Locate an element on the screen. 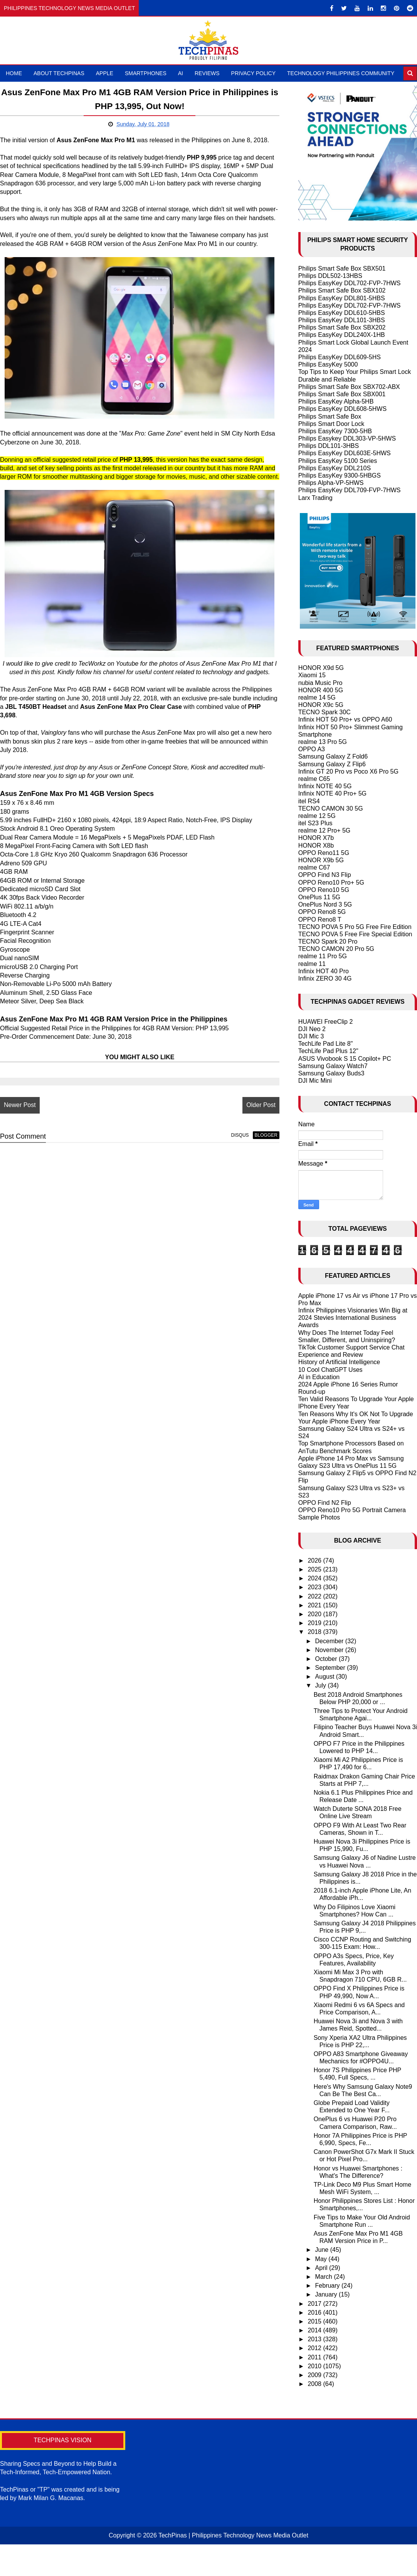  December is located at coordinates (330, 1641).